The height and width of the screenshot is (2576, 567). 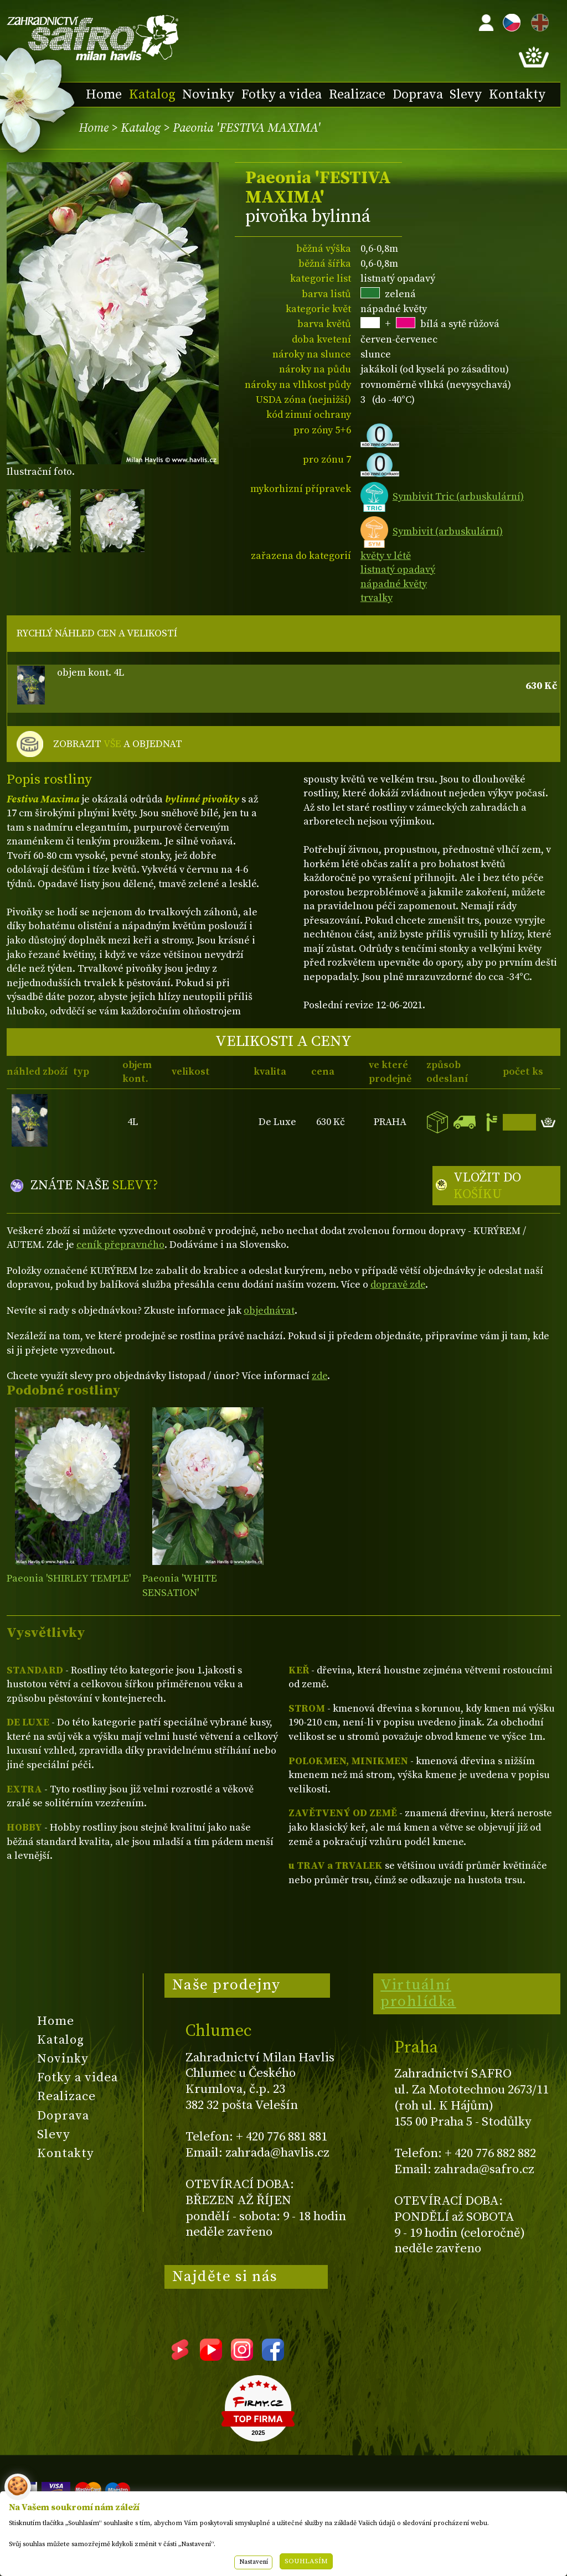 What do you see at coordinates (269, 1310) in the screenshot?
I see `objednávat` at bounding box center [269, 1310].